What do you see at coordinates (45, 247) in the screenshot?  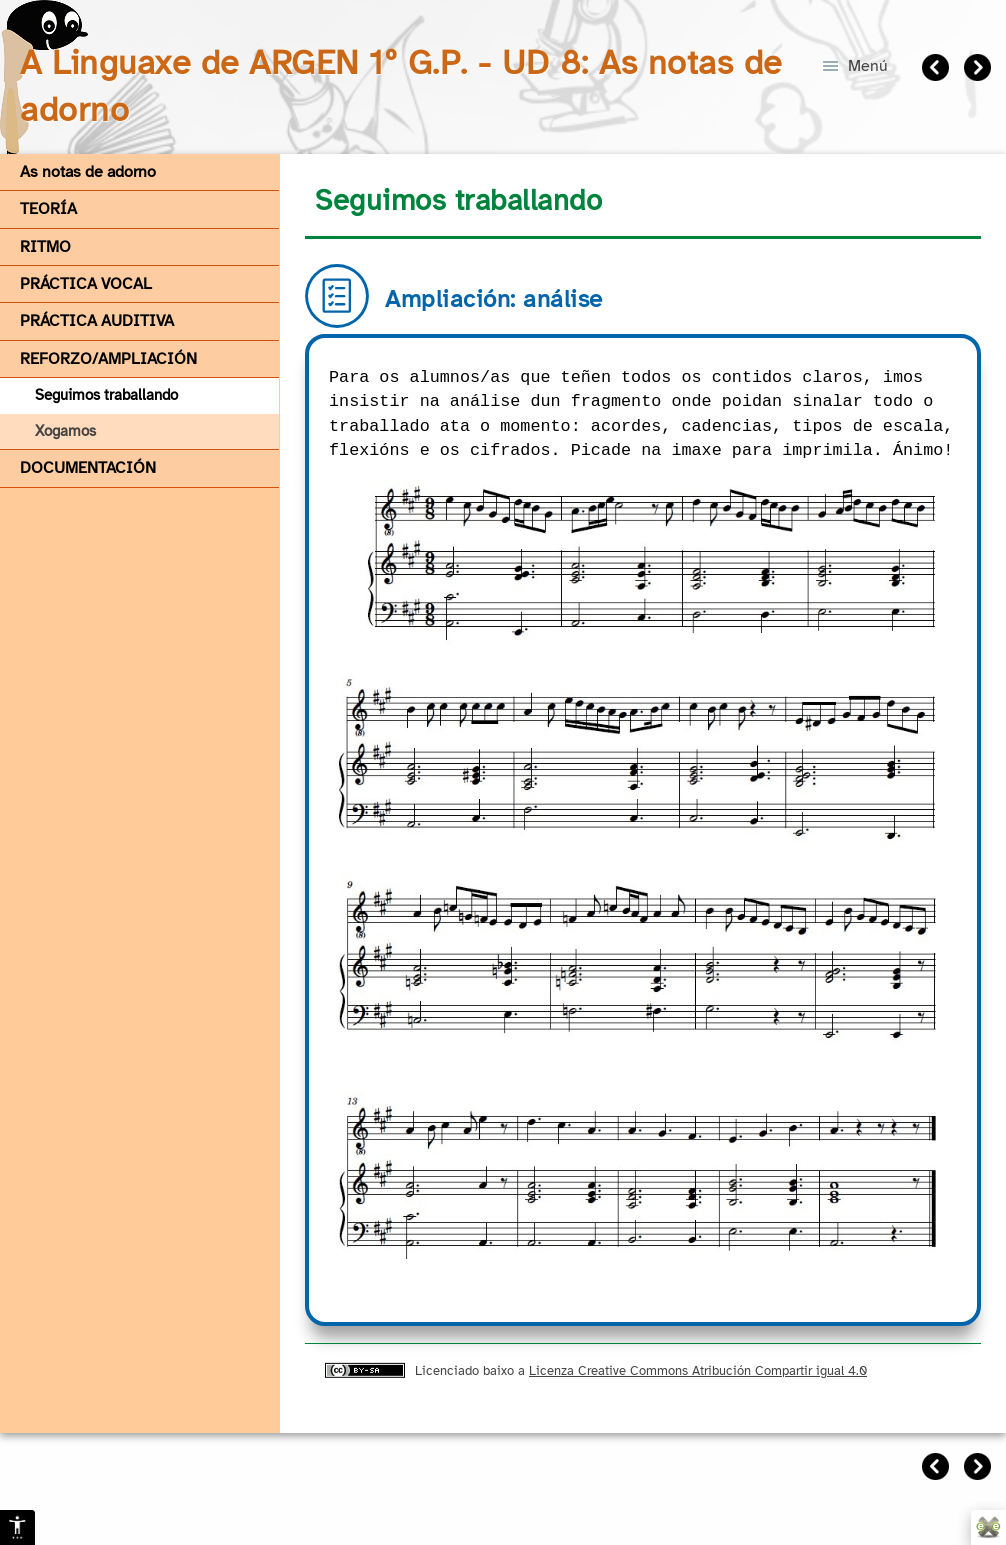 I see `RITMO` at bounding box center [45, 247].